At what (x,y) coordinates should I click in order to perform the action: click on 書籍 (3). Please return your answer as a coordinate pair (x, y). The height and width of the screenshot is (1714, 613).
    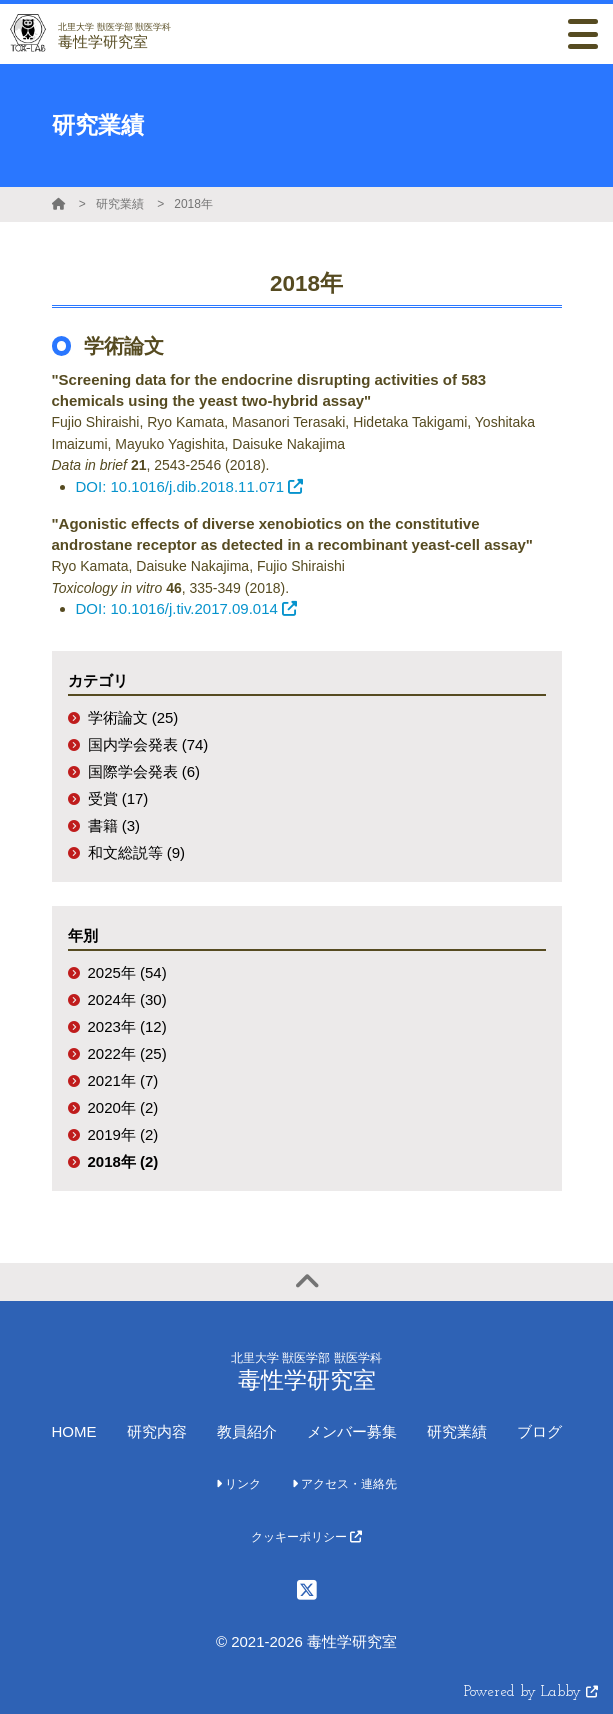
    Looking at the image, I should click on (114, 825).